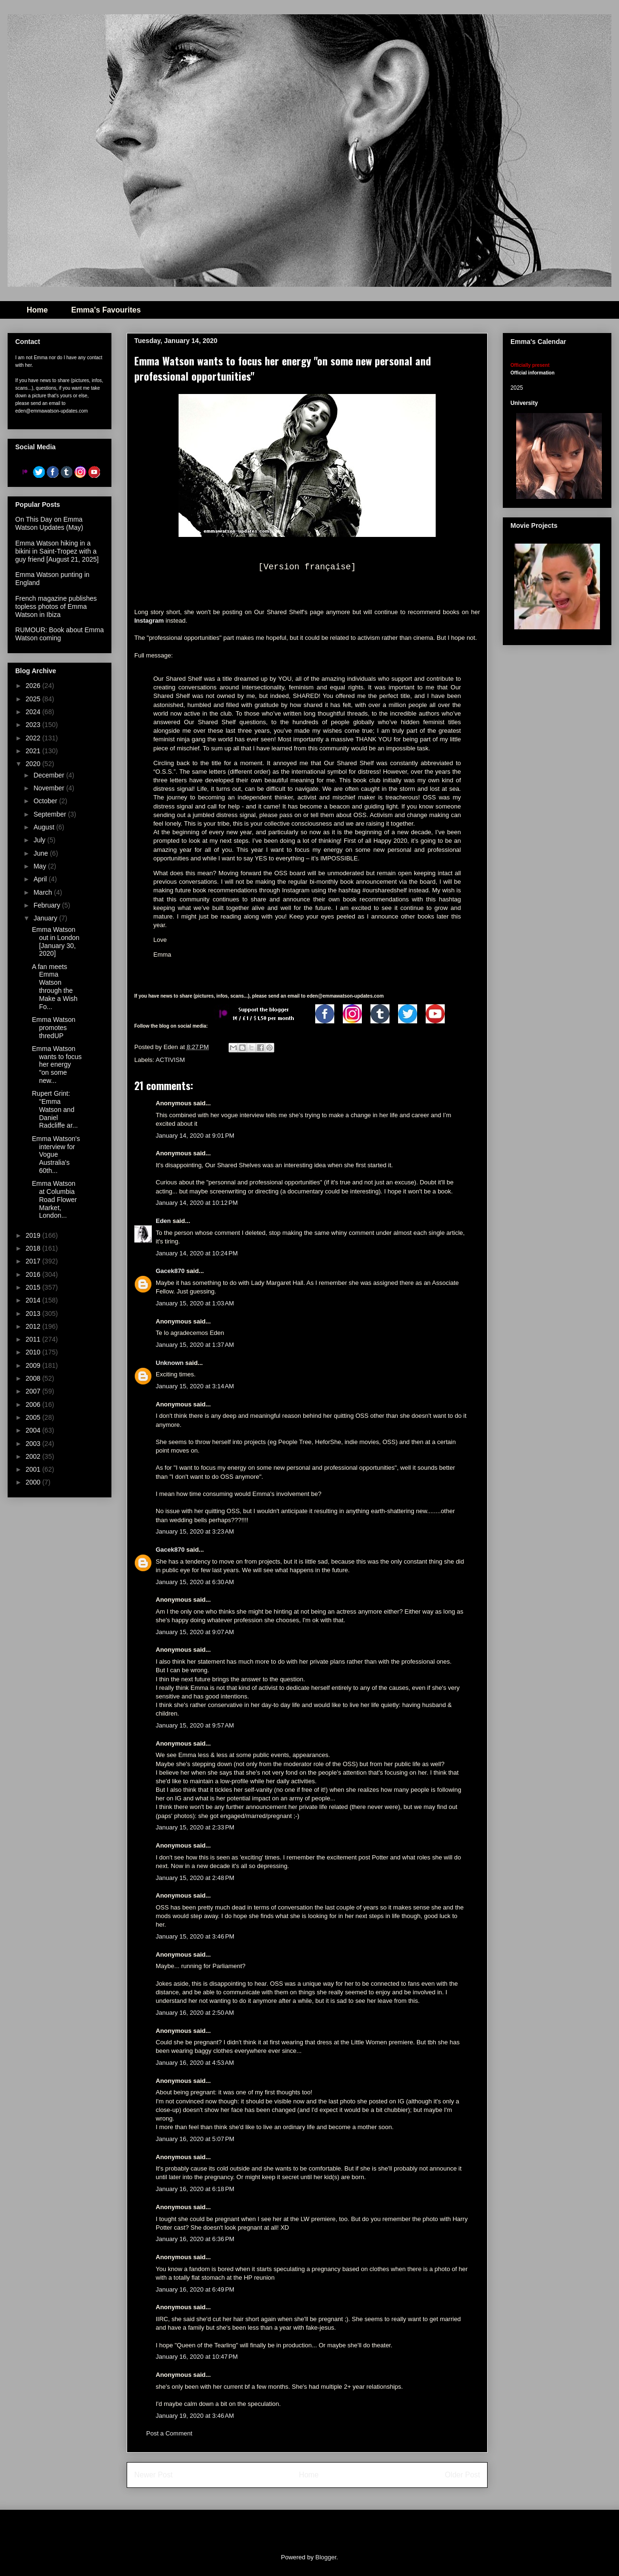  What do you see at coordinates (34, 1300) in the screenshot?
I see `2014` at bounding box center [34, 1300].